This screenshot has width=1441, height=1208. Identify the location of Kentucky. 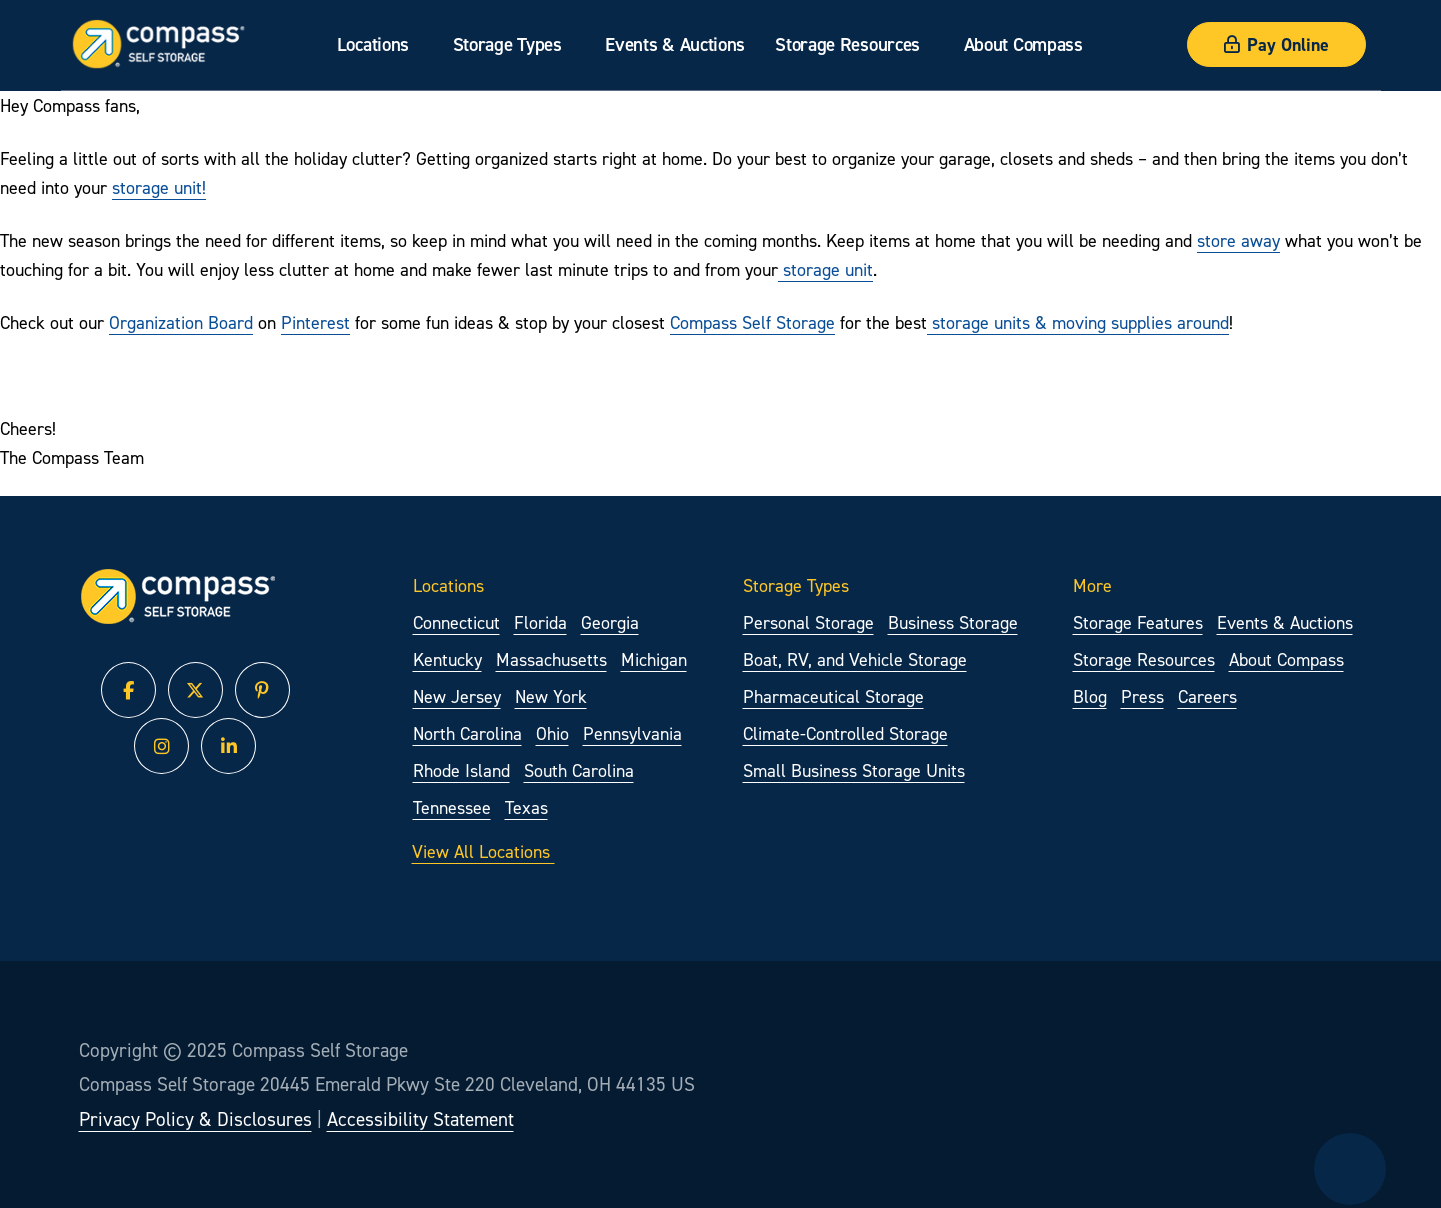
(447, 659).